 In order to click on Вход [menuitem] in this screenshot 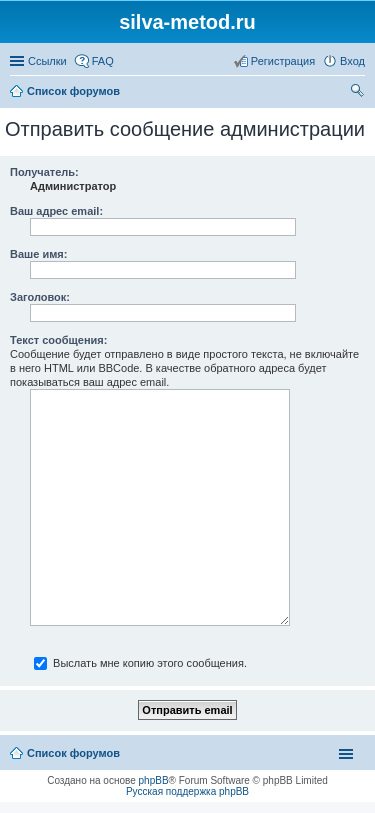, I will do `click(352, 61)`.